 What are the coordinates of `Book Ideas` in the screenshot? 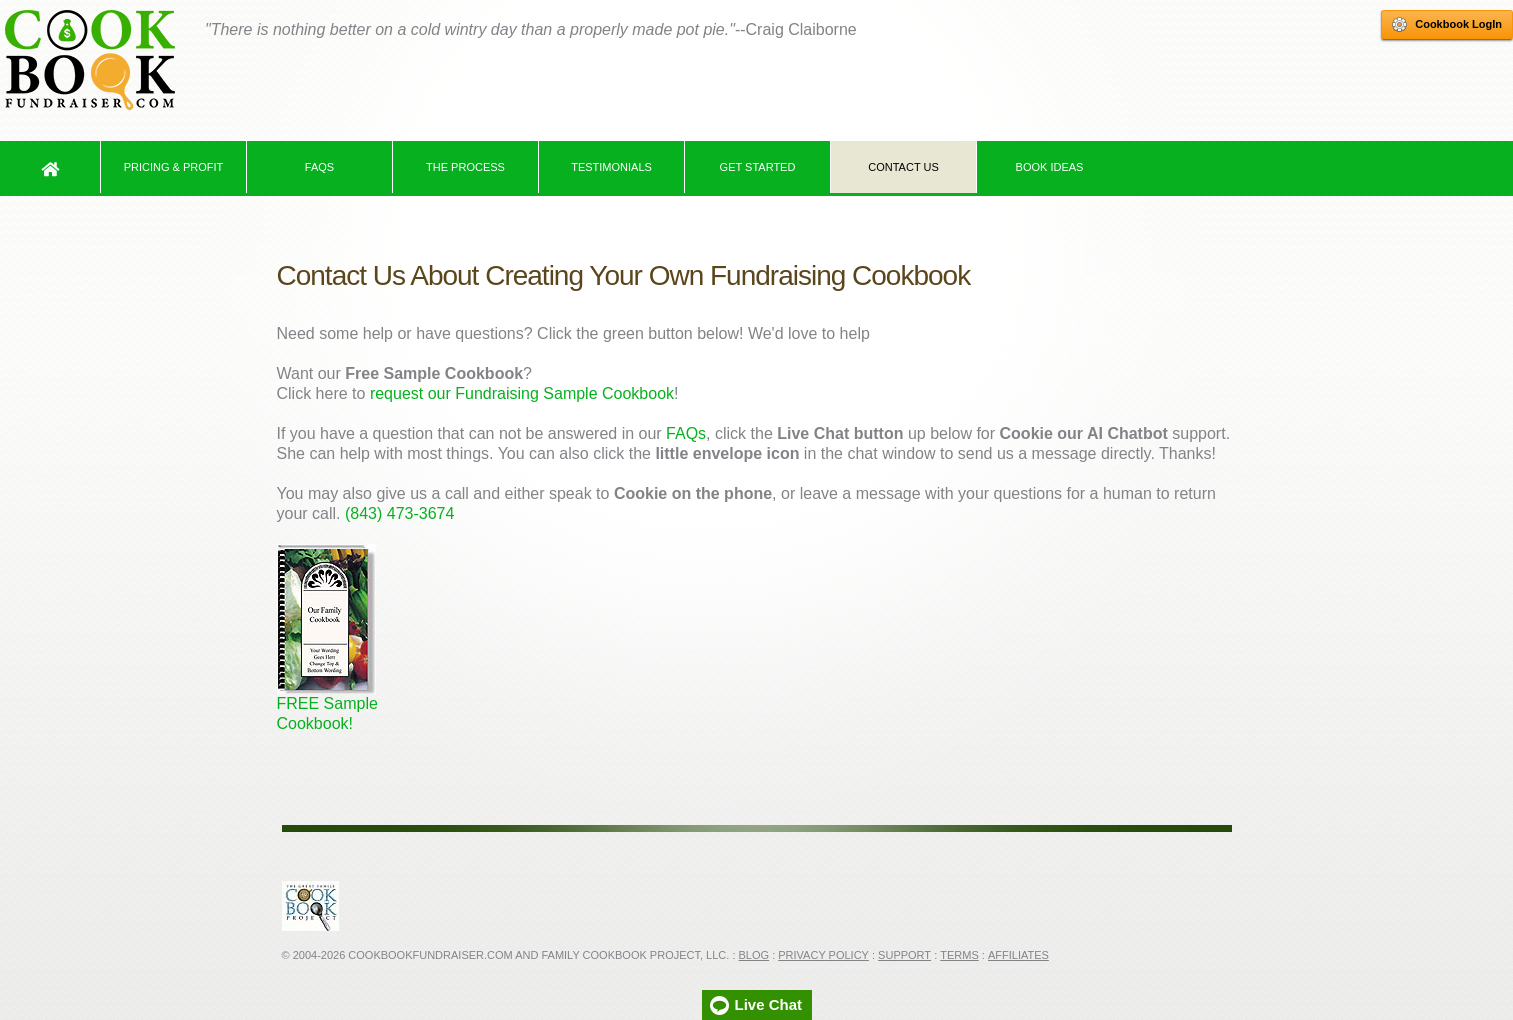 It's located at (1050, 167).